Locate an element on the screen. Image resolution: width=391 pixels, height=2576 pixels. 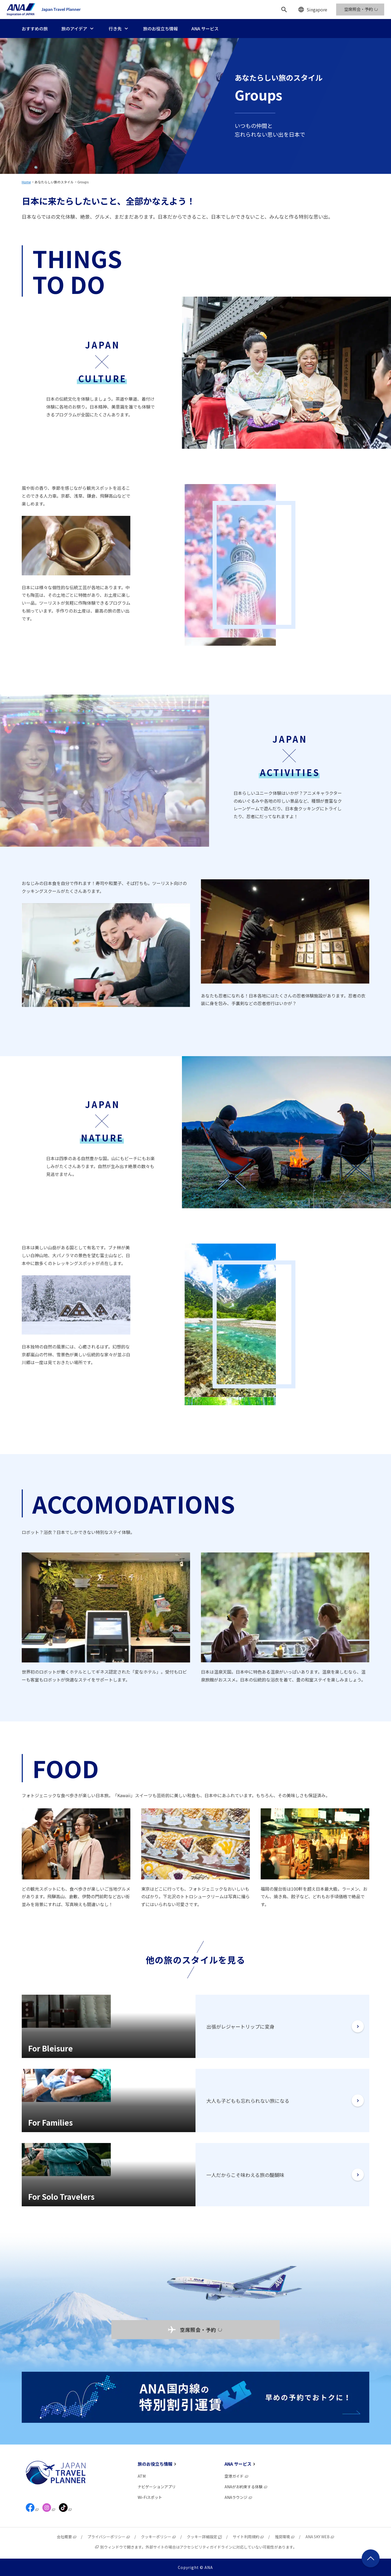
プライバシーポリシー is located at coordinates (108, 2536).